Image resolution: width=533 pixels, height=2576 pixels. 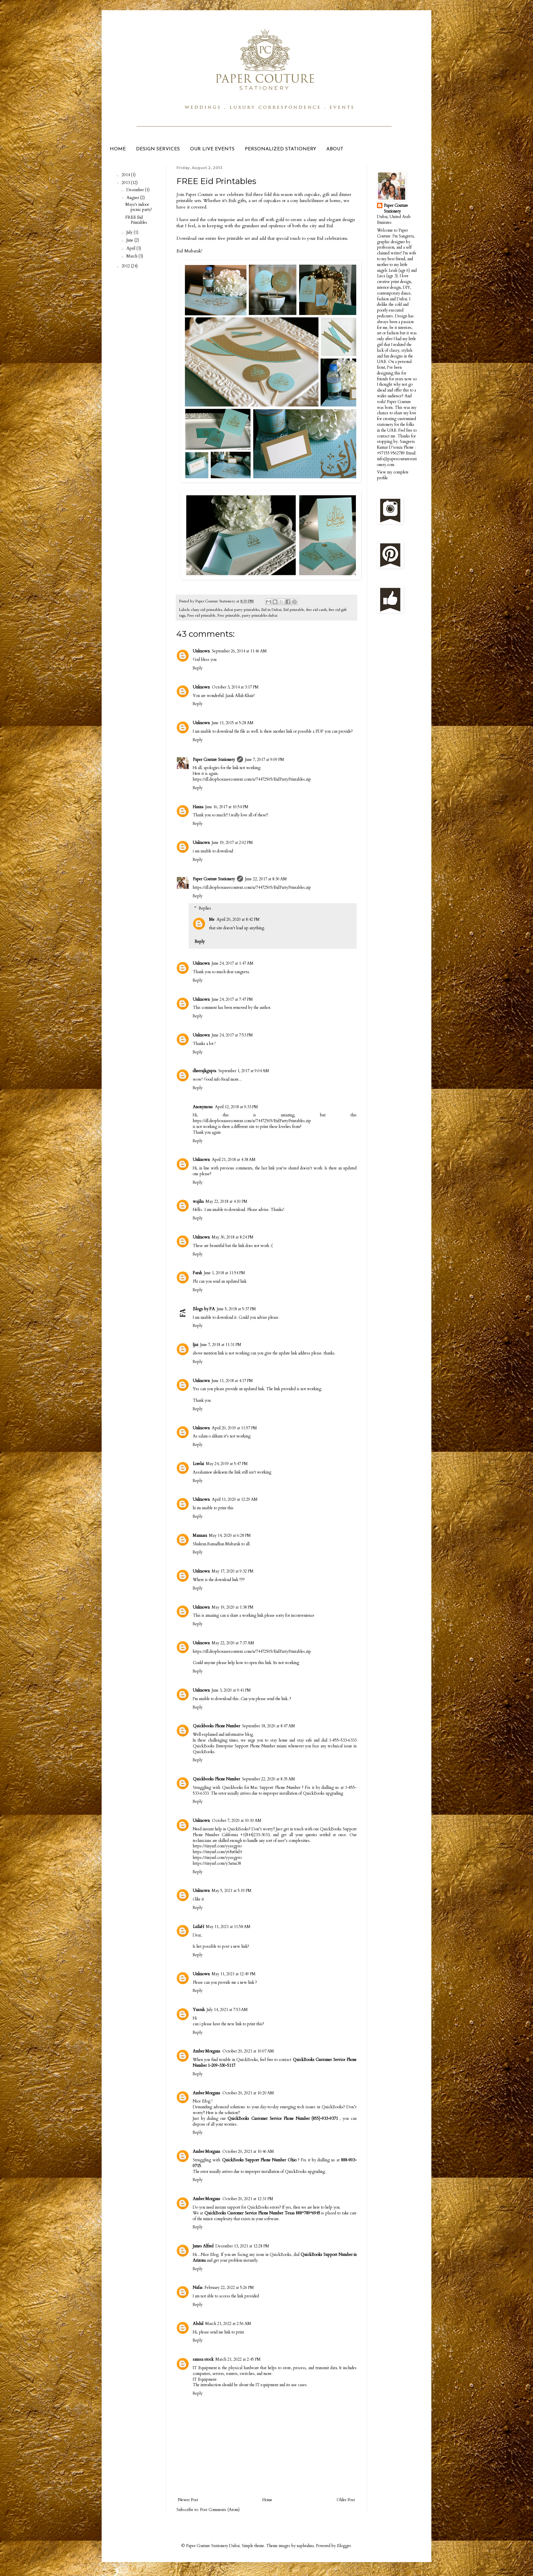 I want to click on June 24, 2017 at 7:53 PM, so click(x=232, y=1035).